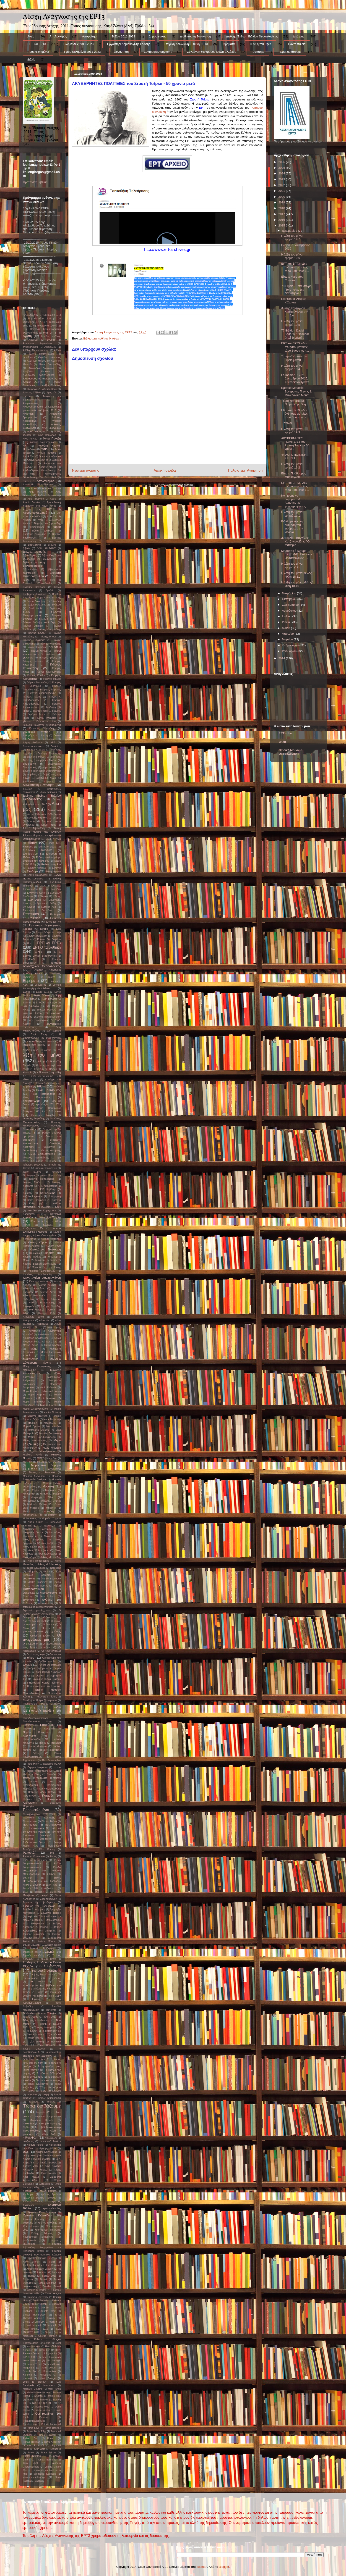  Describe the element at coordinates (33, 725) in the screenshot. I see `Γουίλιαμ Γκόλντινγκ` at that location.